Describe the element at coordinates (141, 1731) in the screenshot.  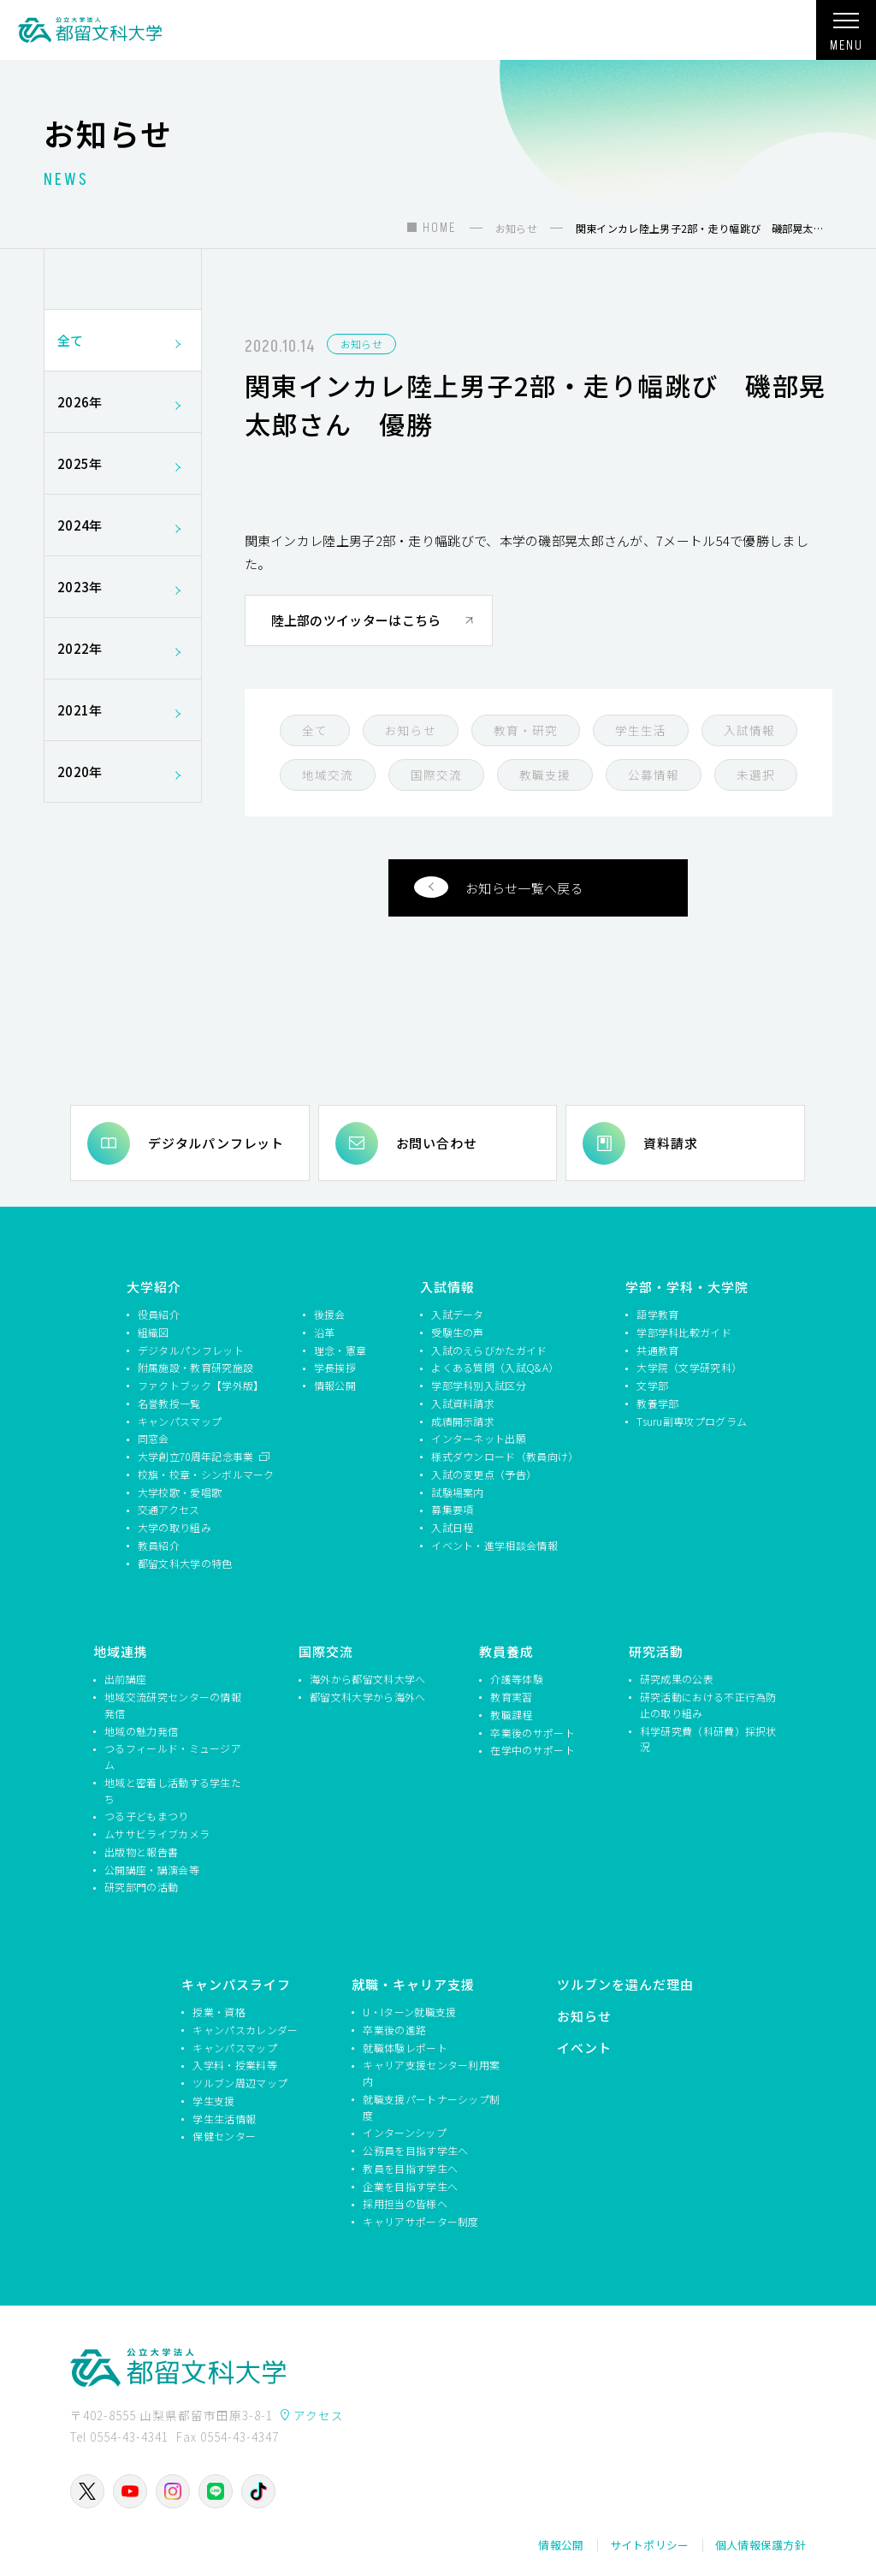
I see `地域の魅力発信` at that location.